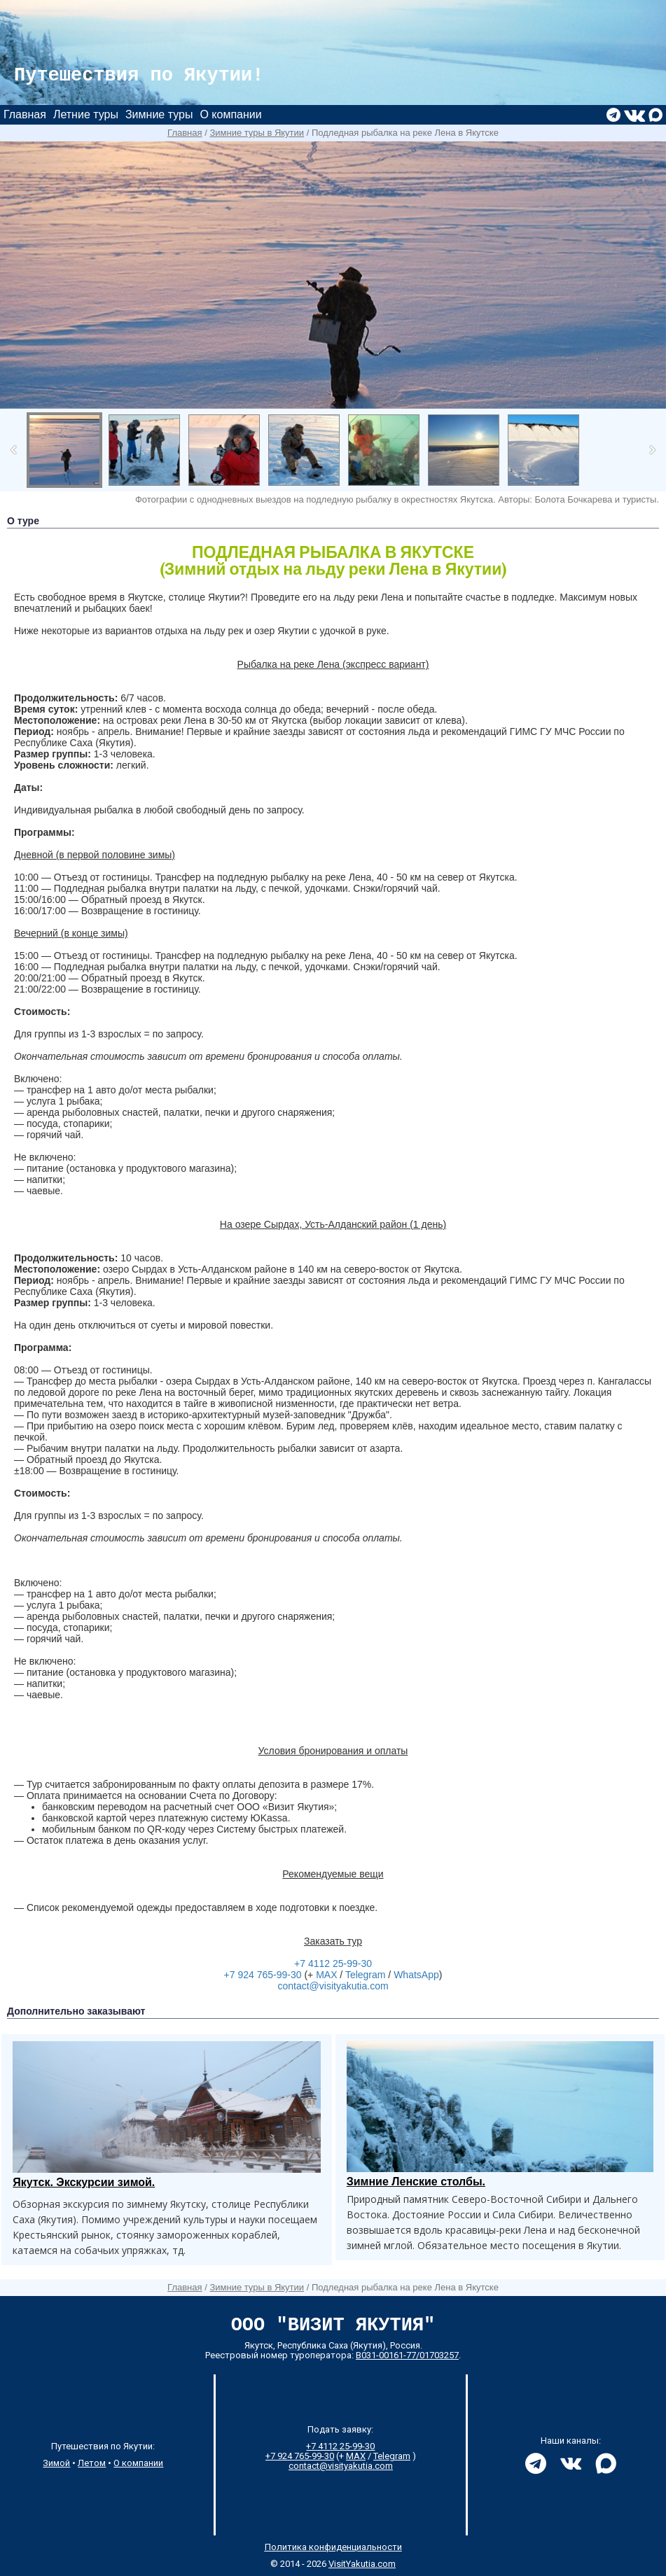  Describe the element at coordinates (263, 1974) in the screenshot. I see `+7 924 765-99-30` at that location.